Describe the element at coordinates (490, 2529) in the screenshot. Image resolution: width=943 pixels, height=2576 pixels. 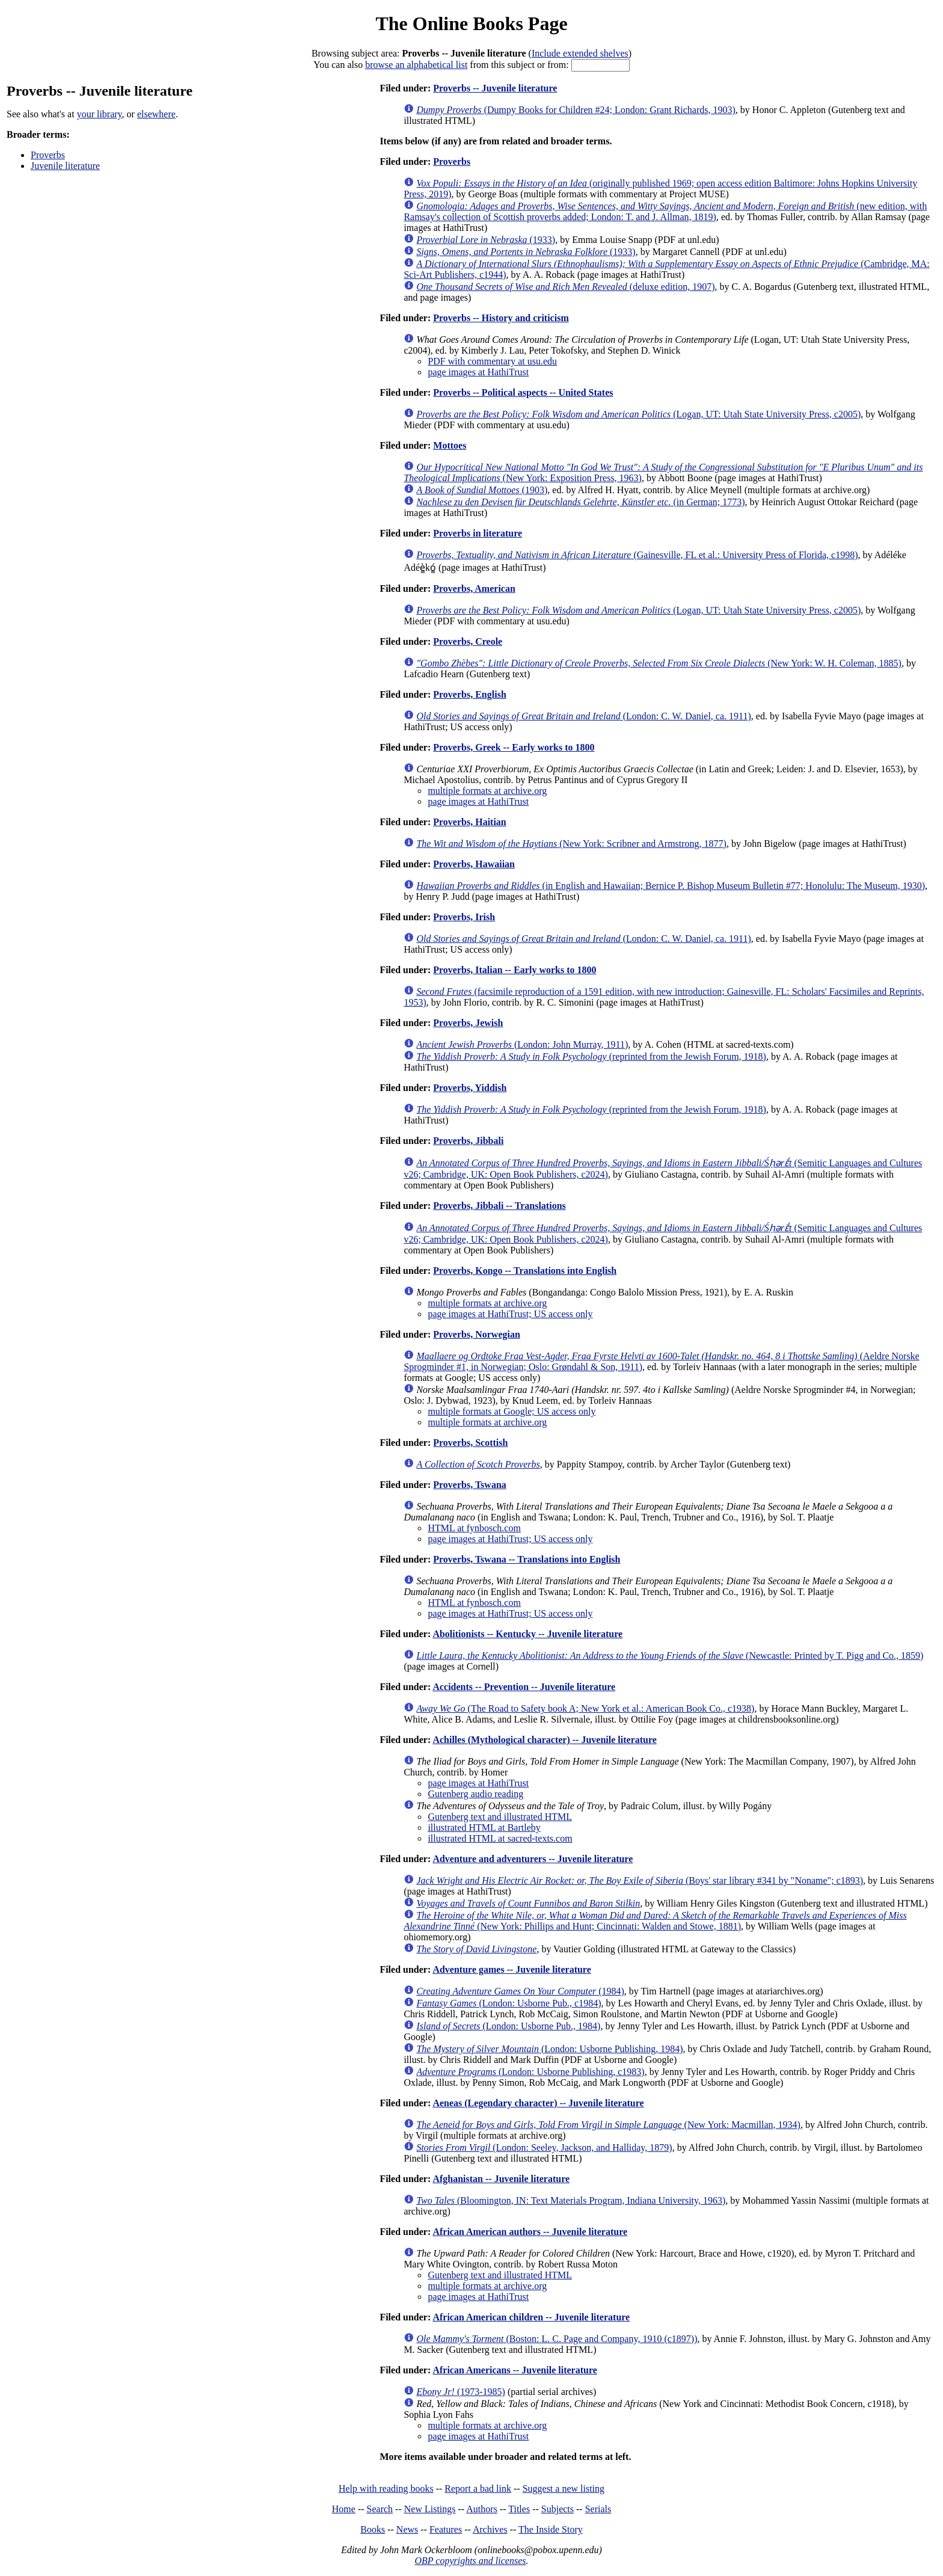
I see `Archives` at that location.